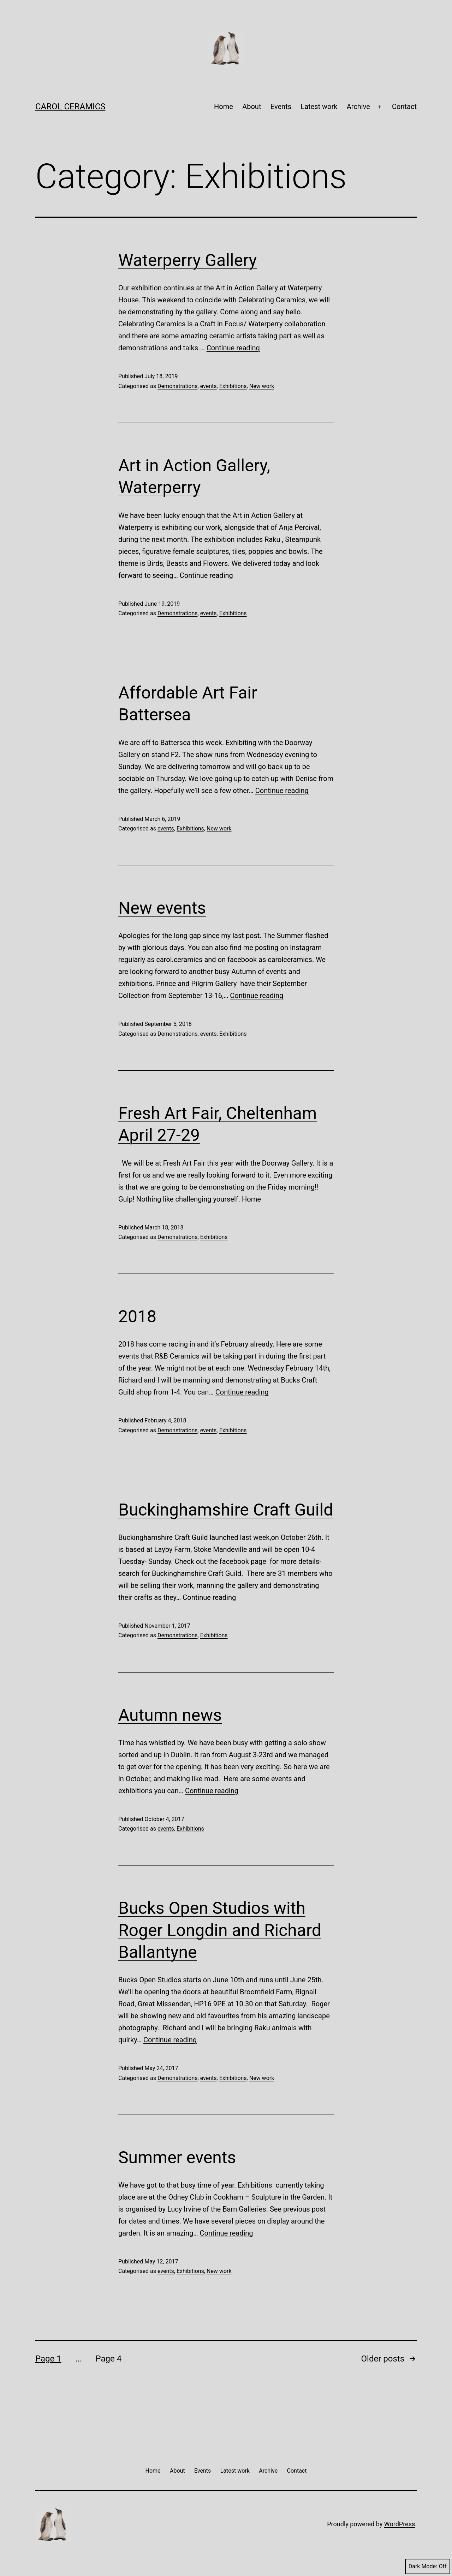  I want to click on Bucks Open Studios with Roger Longdin and Richard Ballantyne, so click(219, 1930).